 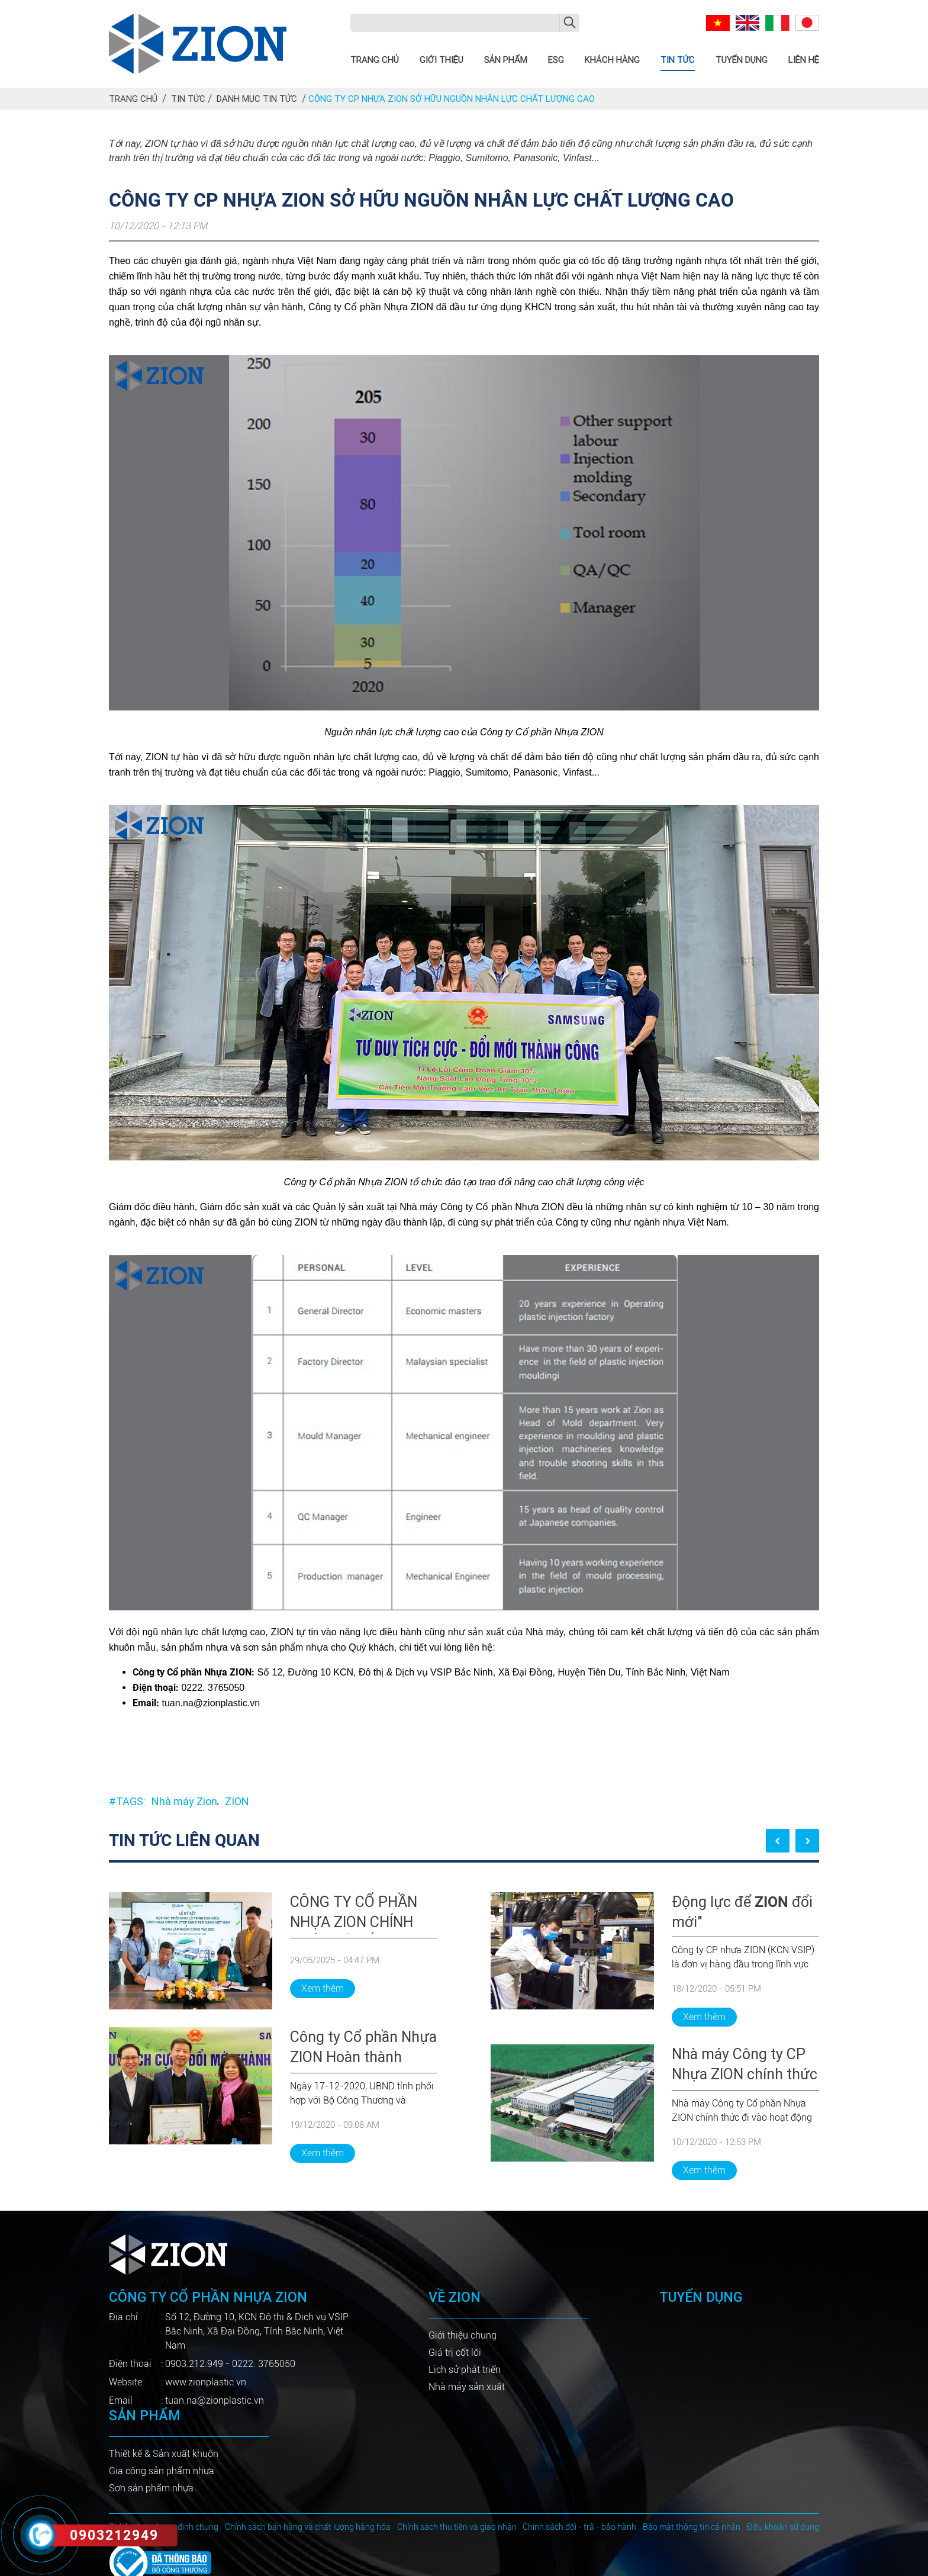 What do you see at coordinates (466, 2386) in the screenshot?
I see `Nhà máy sản xuất` at bounding box center [466, 2386].